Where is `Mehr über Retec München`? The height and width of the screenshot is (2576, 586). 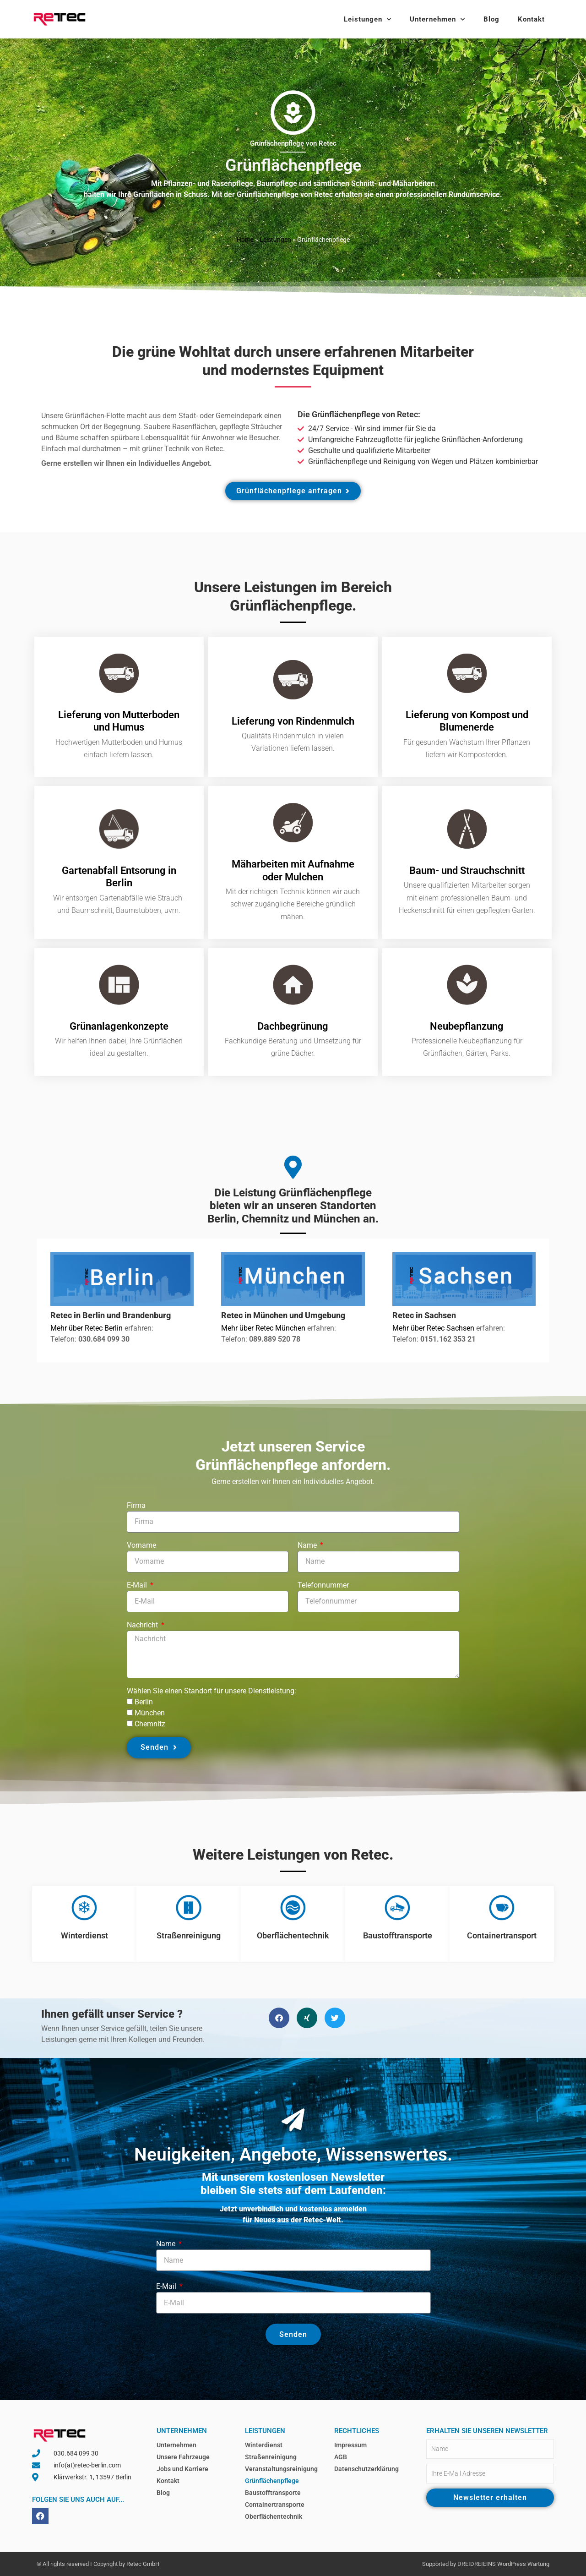
Mehr über Retec München is located at coordinates (263, 1328).